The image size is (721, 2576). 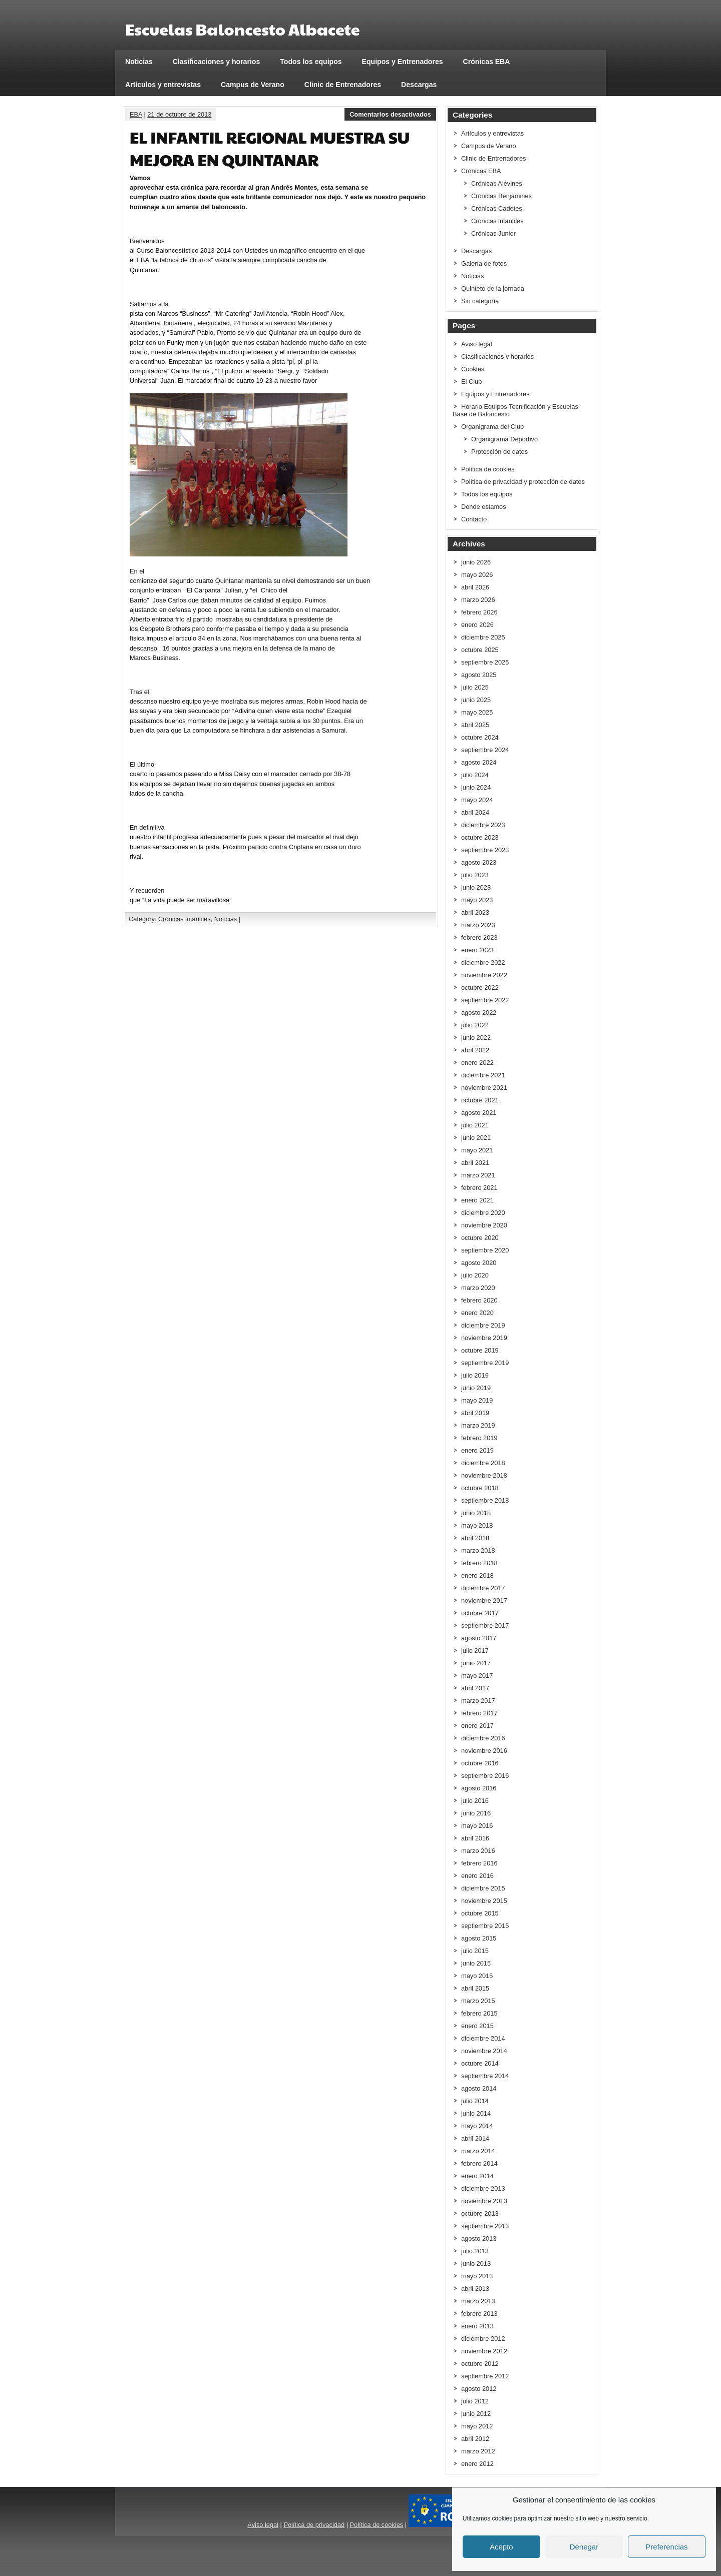 What do you see at coordinates (478, 2151) in the screenshot?
I see `marzo 2014` at bounding box center [478, 2151].